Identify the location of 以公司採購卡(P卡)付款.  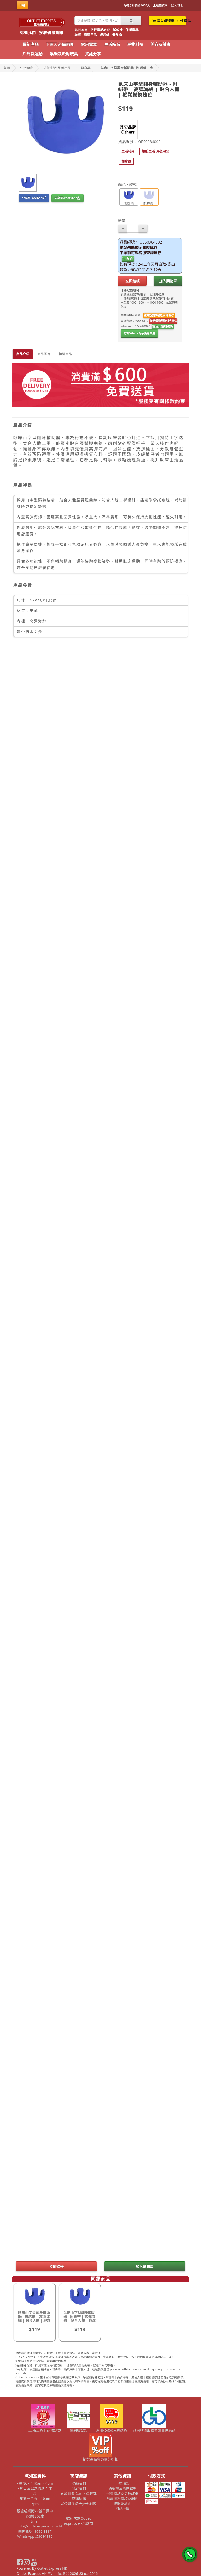
(79, 2503).